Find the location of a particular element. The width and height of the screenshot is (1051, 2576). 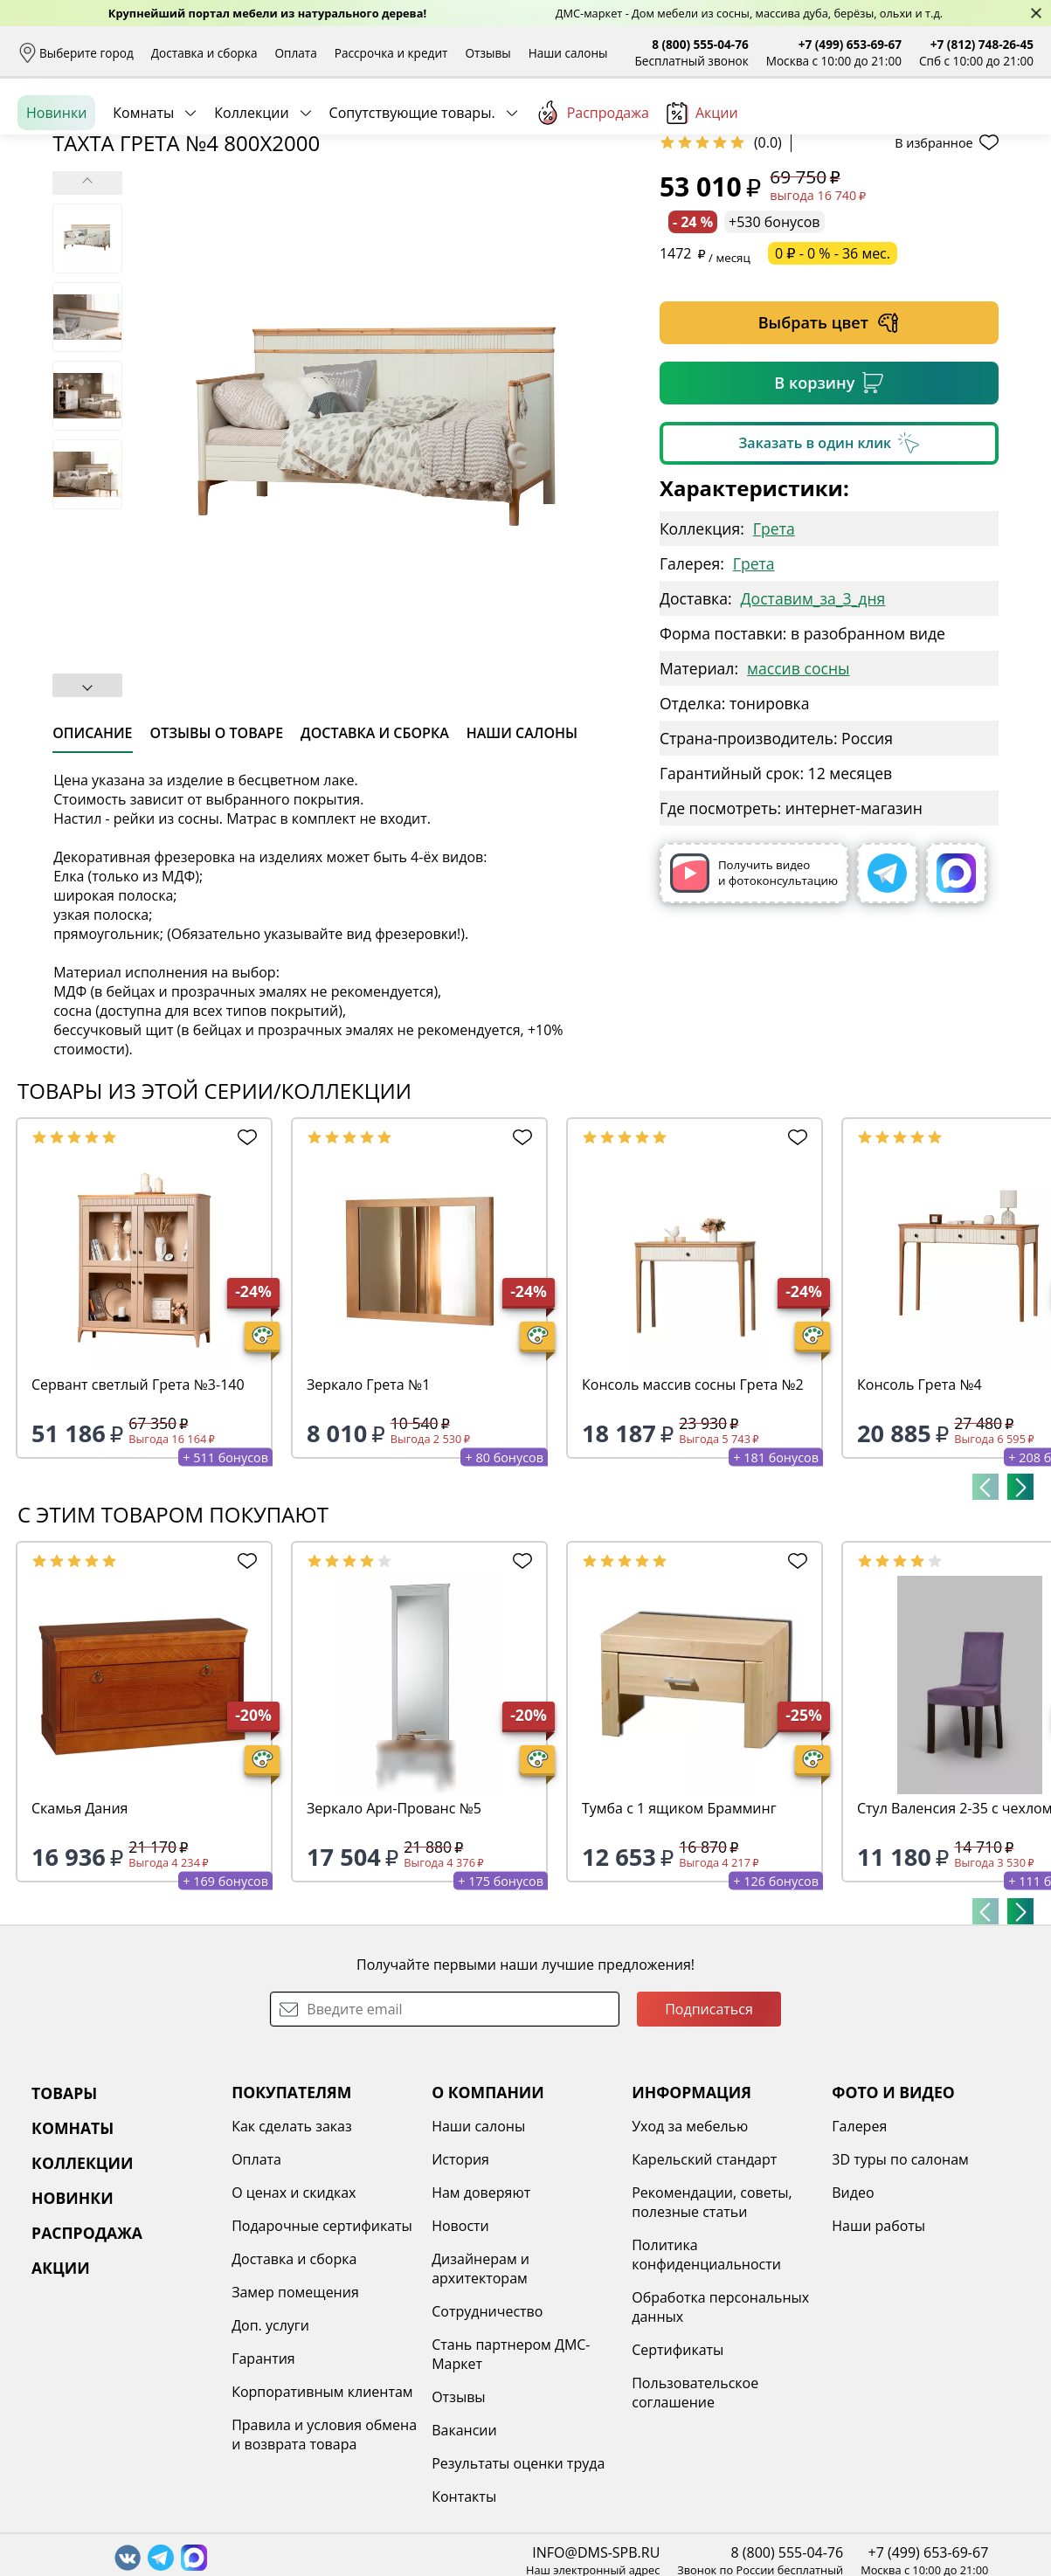

Отзывы is located at coordinates (487, 53).